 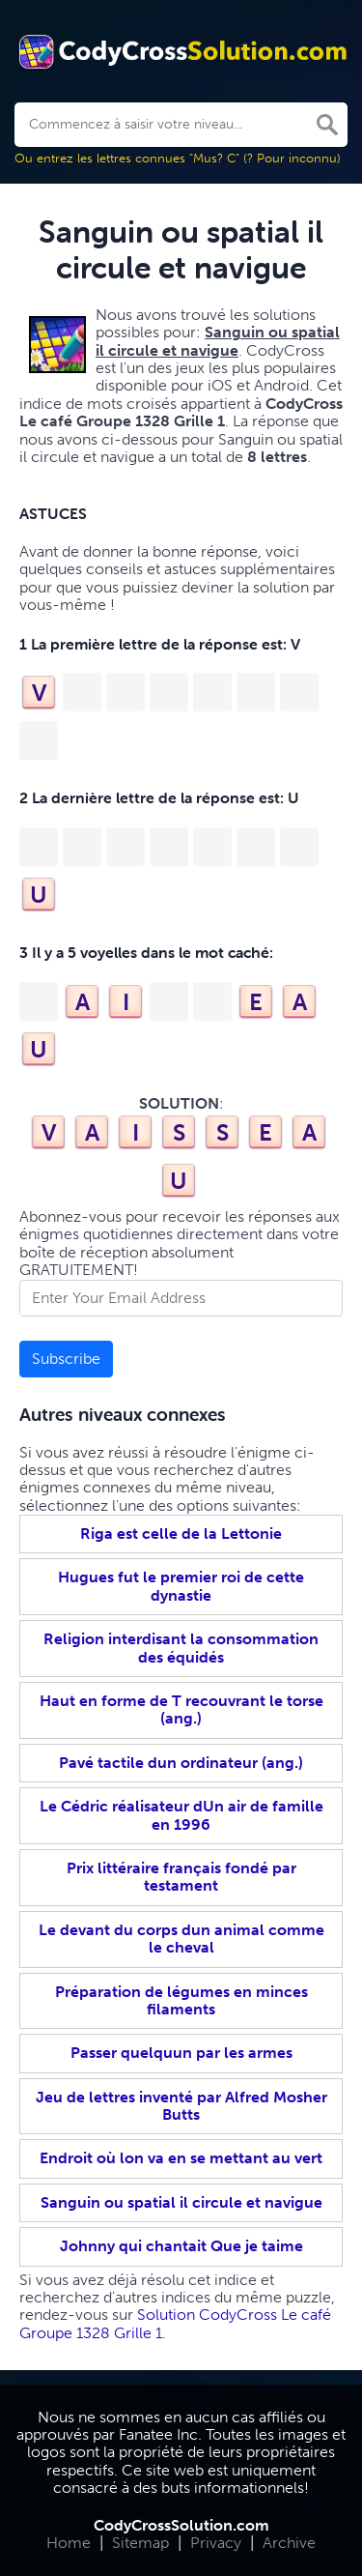 What do you see at coordinates (68, 2542) in the screenshot?
I see `Home` at bounding box center [68, 2542].